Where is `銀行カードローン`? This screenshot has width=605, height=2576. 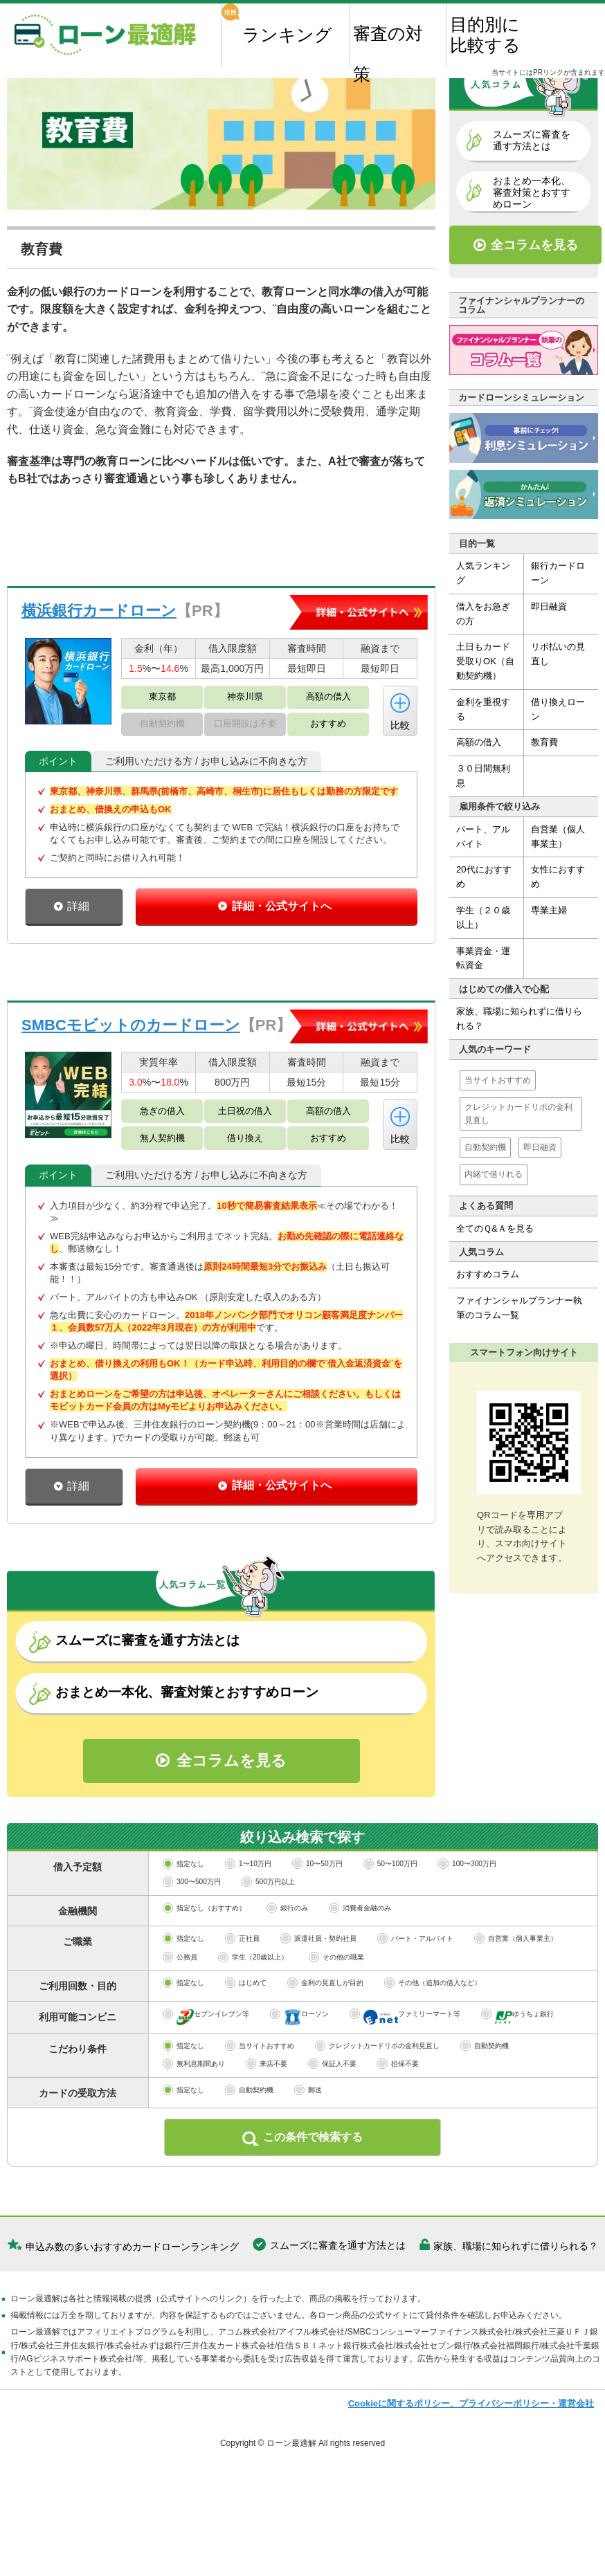 銀行カードローン is located at coordinates (558, 573).